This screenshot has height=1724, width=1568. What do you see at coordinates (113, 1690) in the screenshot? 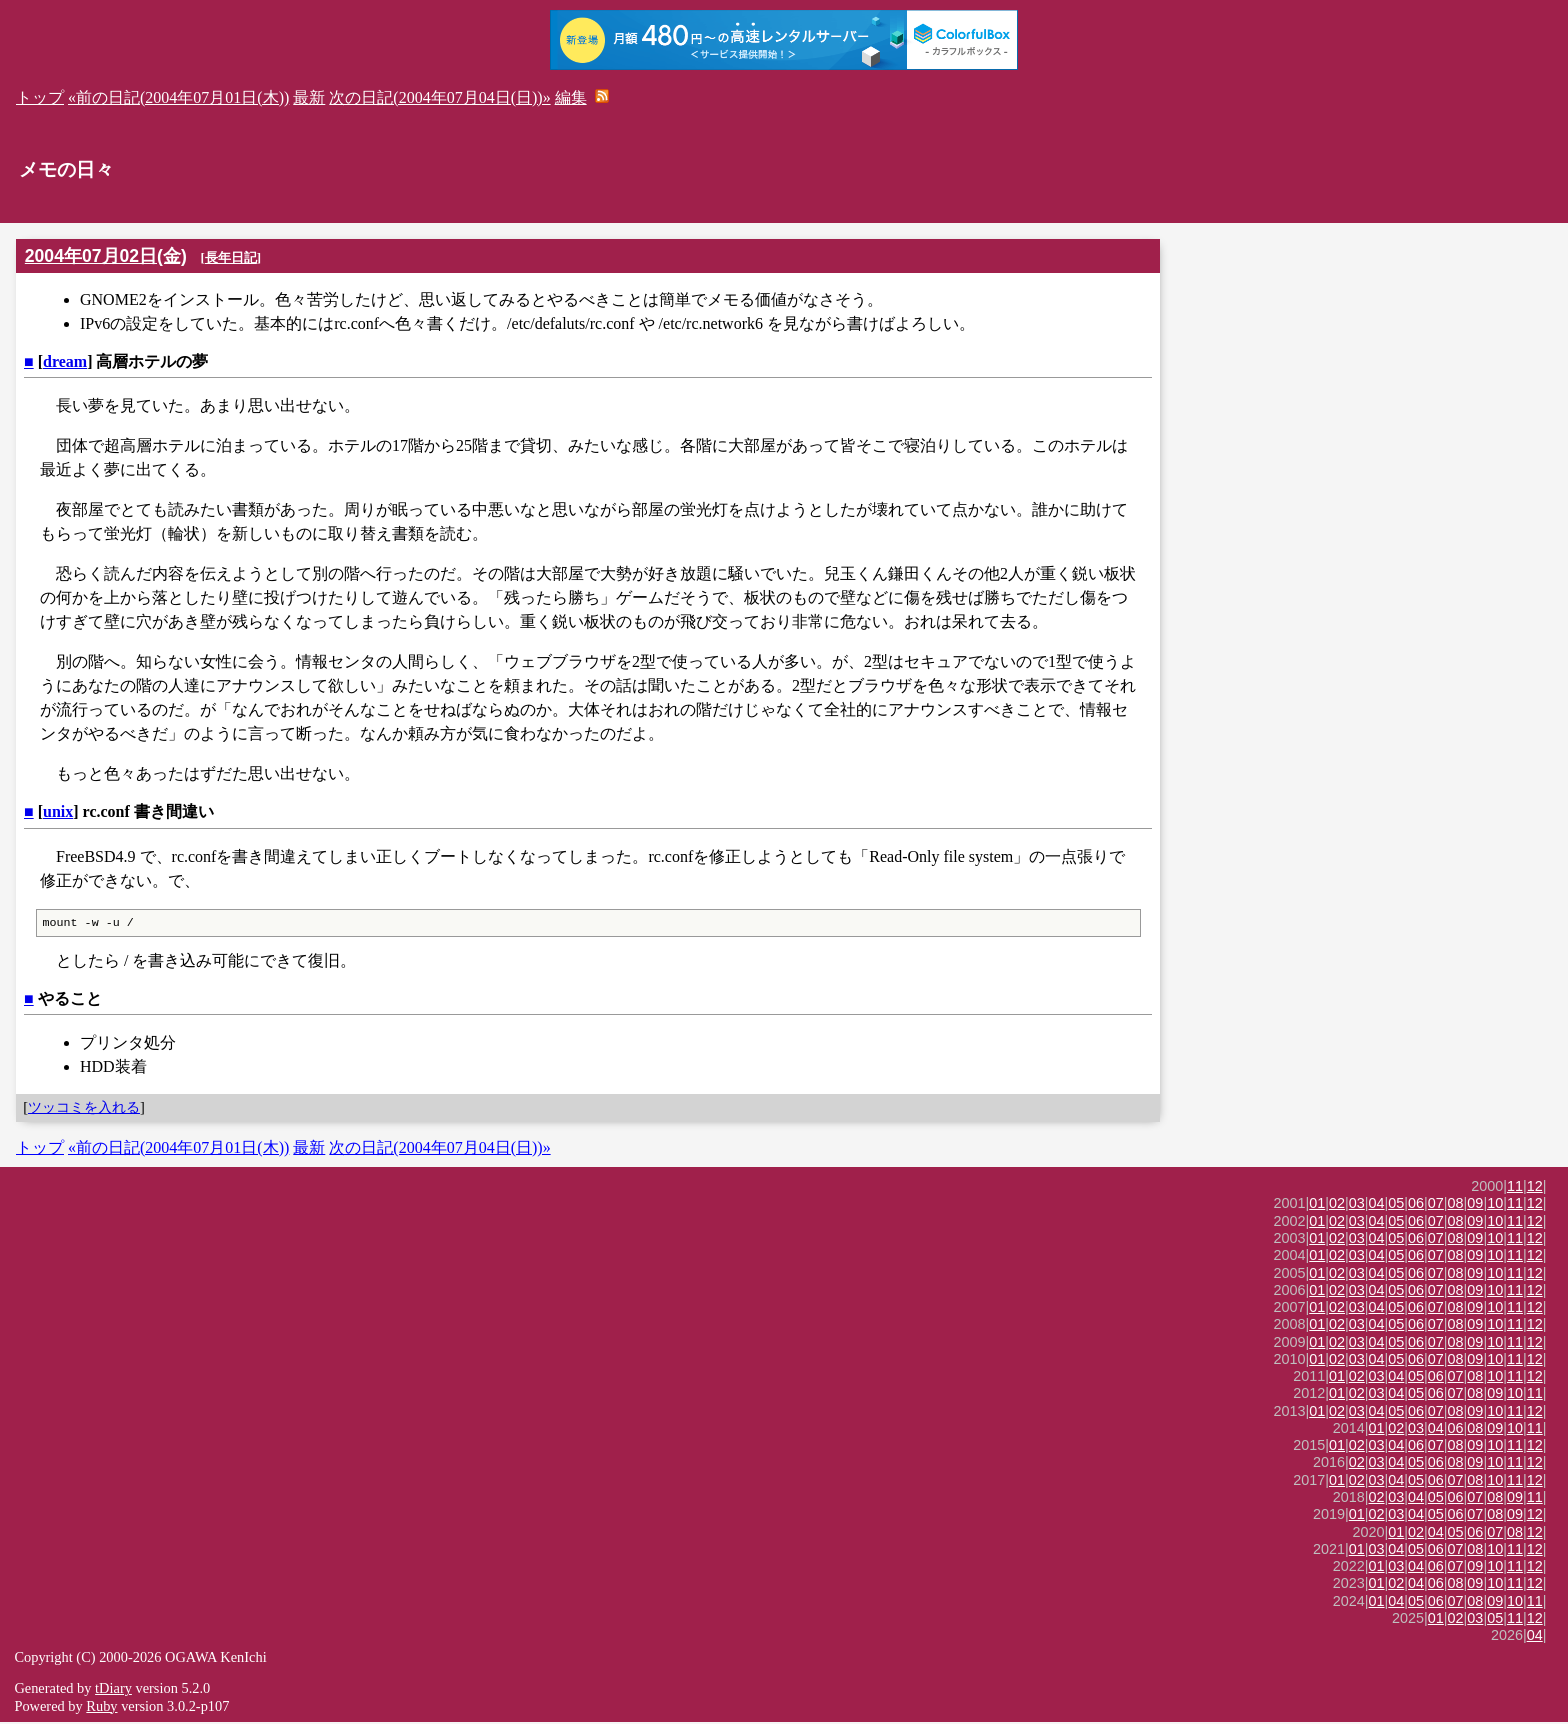
I see `tDiary` at bounding box center [113, 1690].